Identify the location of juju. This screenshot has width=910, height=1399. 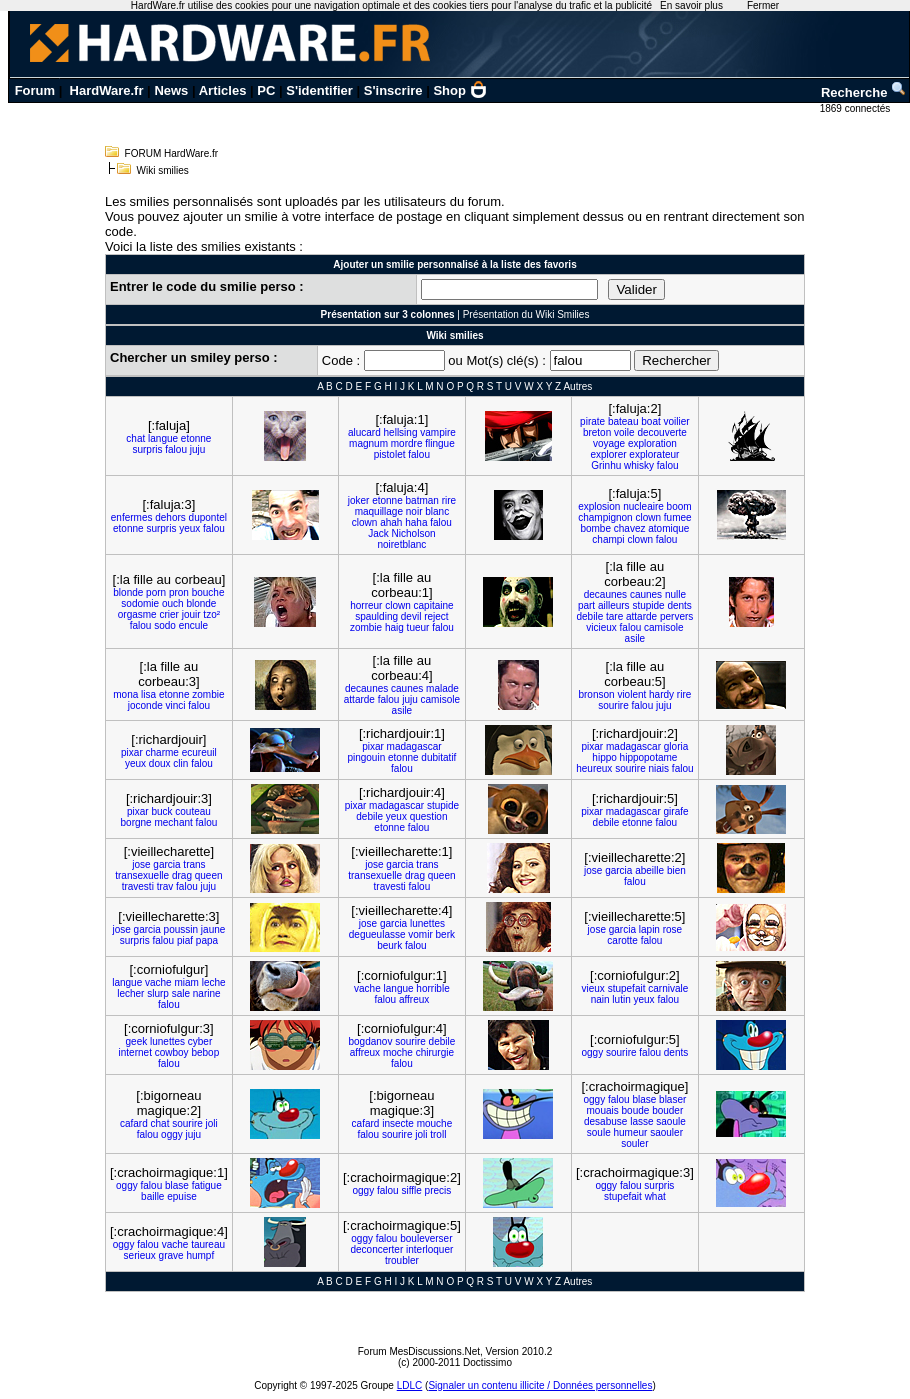
(198, 449).